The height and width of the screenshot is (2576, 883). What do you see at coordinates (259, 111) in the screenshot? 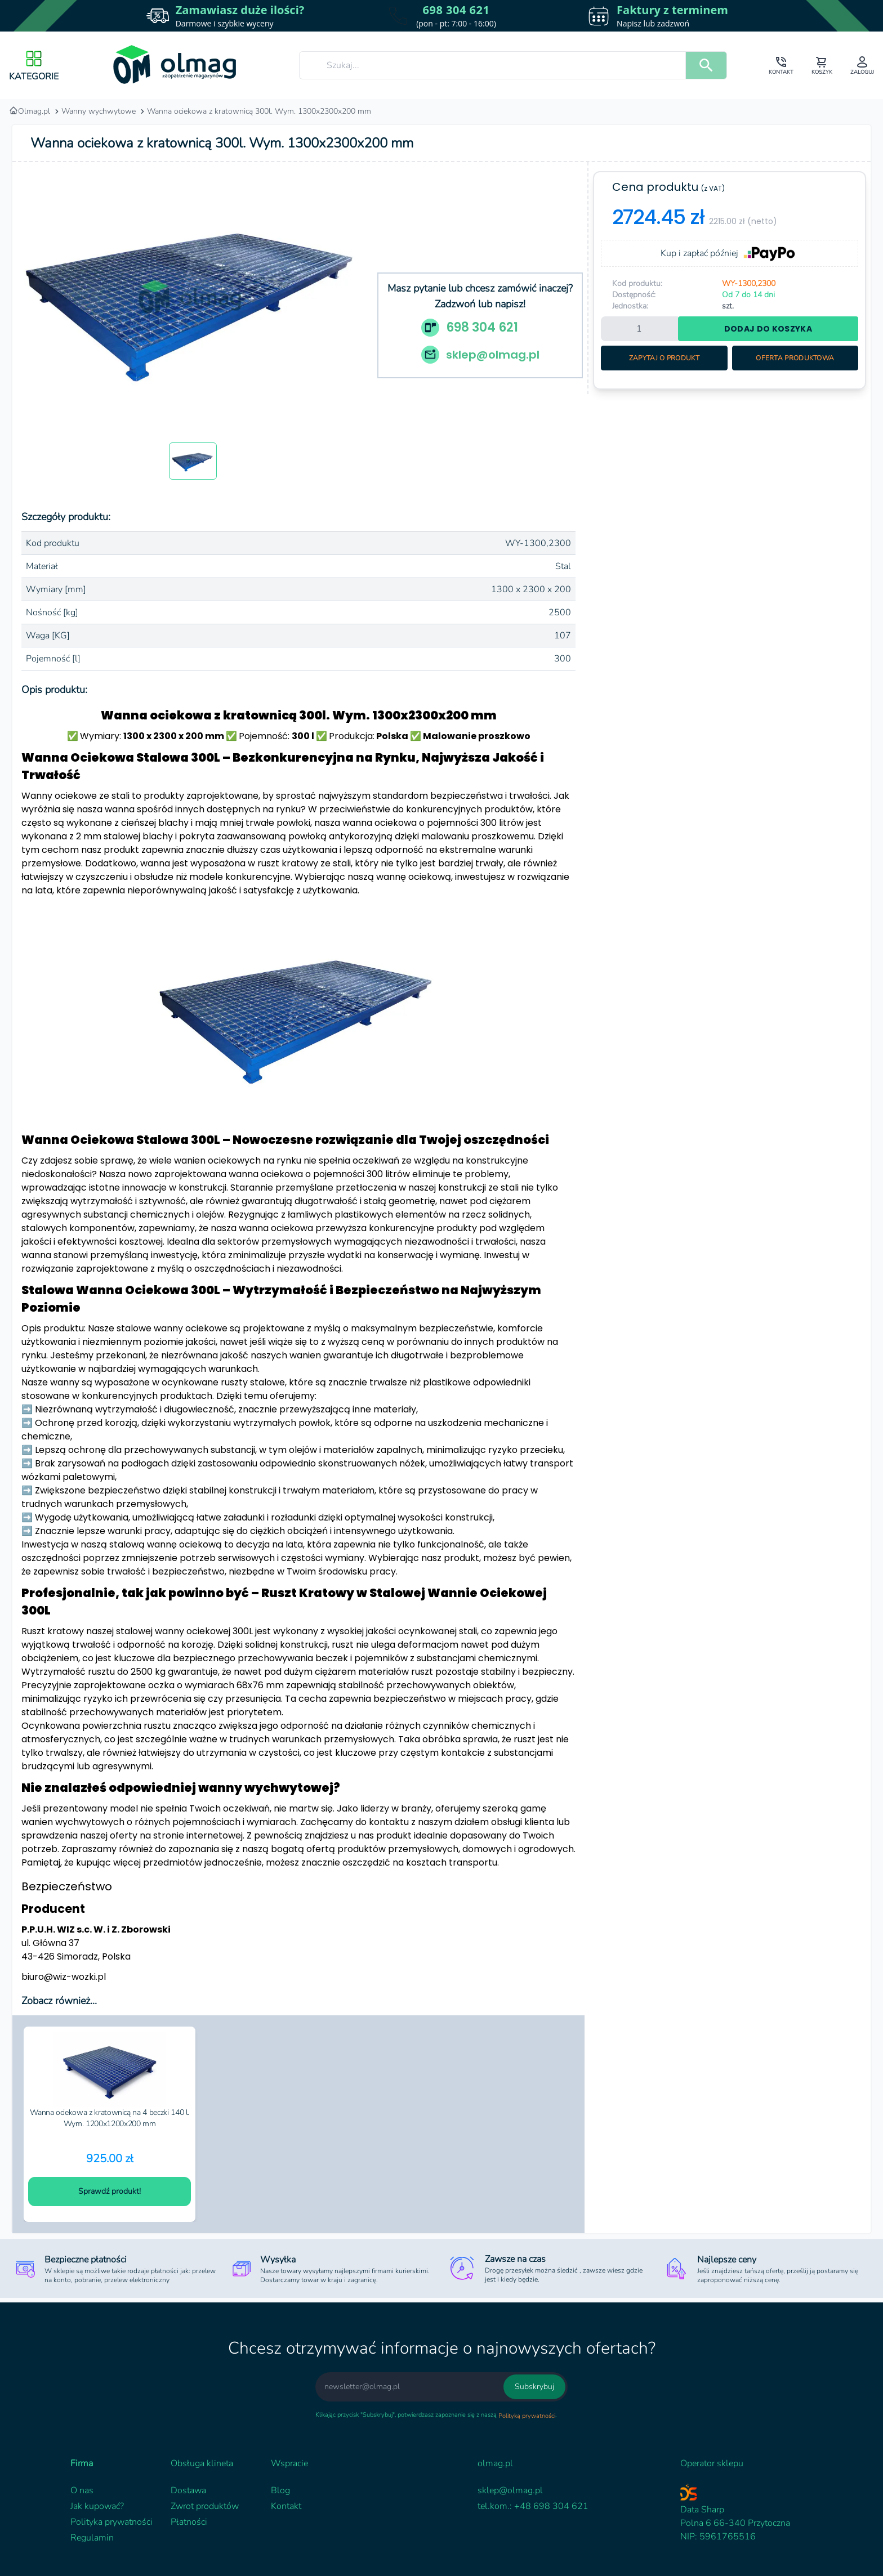
I see `Wanna ociekowa z kratownicą 300l. Wym. 1300x2300x200 mm` at bounding box center [259, 111].